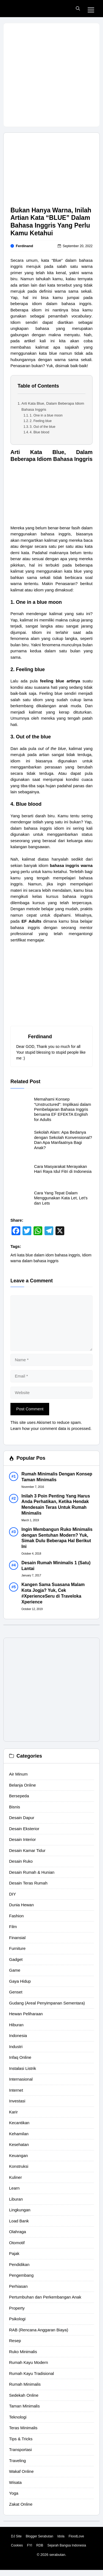 Image resolution: width=103 pixels, height=2576 pixels. What do you see at coordinates (45, 2297) in the screenshot?
I see `Pertumbuhan dan Perkembangan Anak` at bounding box center [45, 2297].